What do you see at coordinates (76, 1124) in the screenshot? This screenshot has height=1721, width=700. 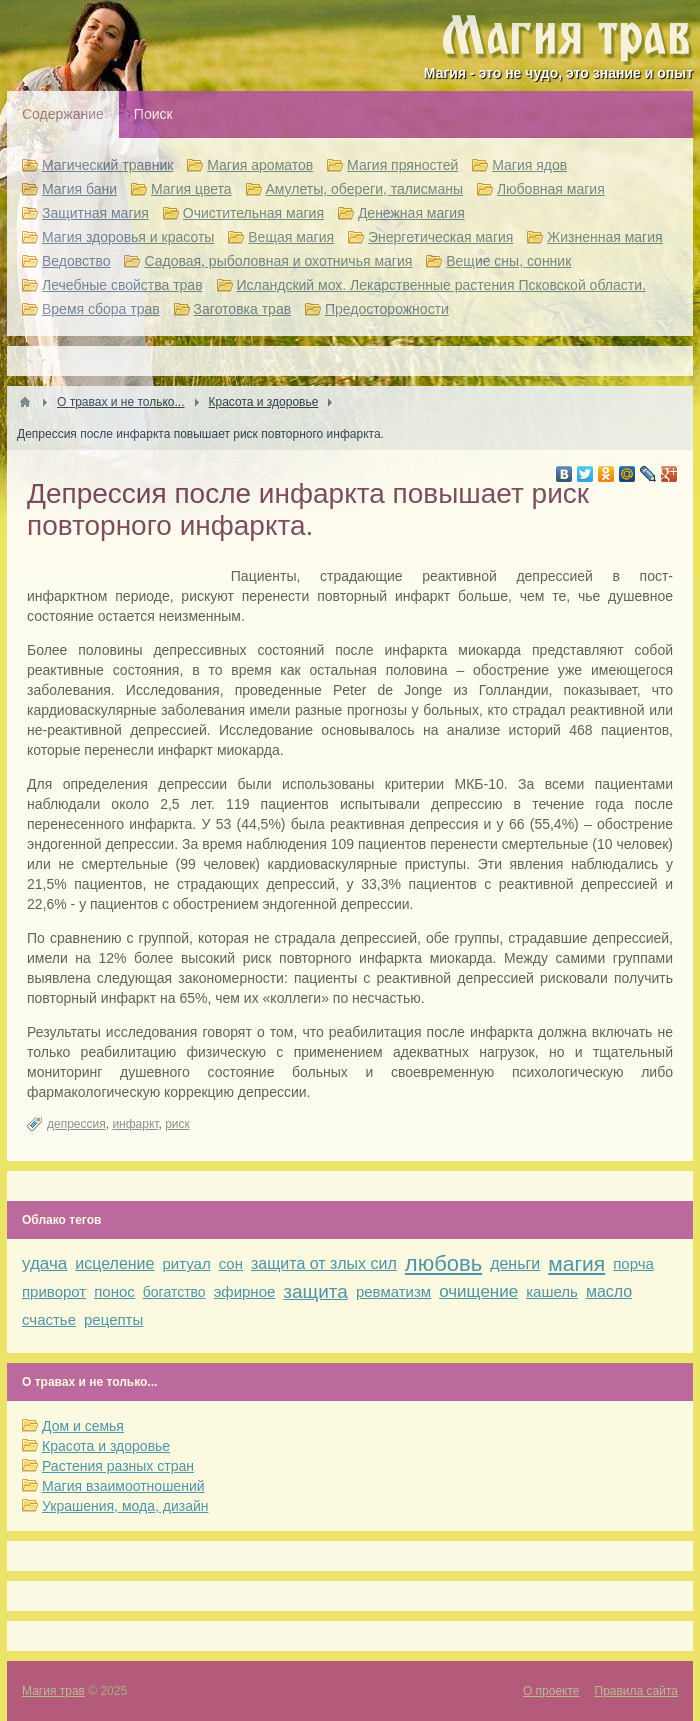 I see `депрессия` at bounding box center [76, 1124].